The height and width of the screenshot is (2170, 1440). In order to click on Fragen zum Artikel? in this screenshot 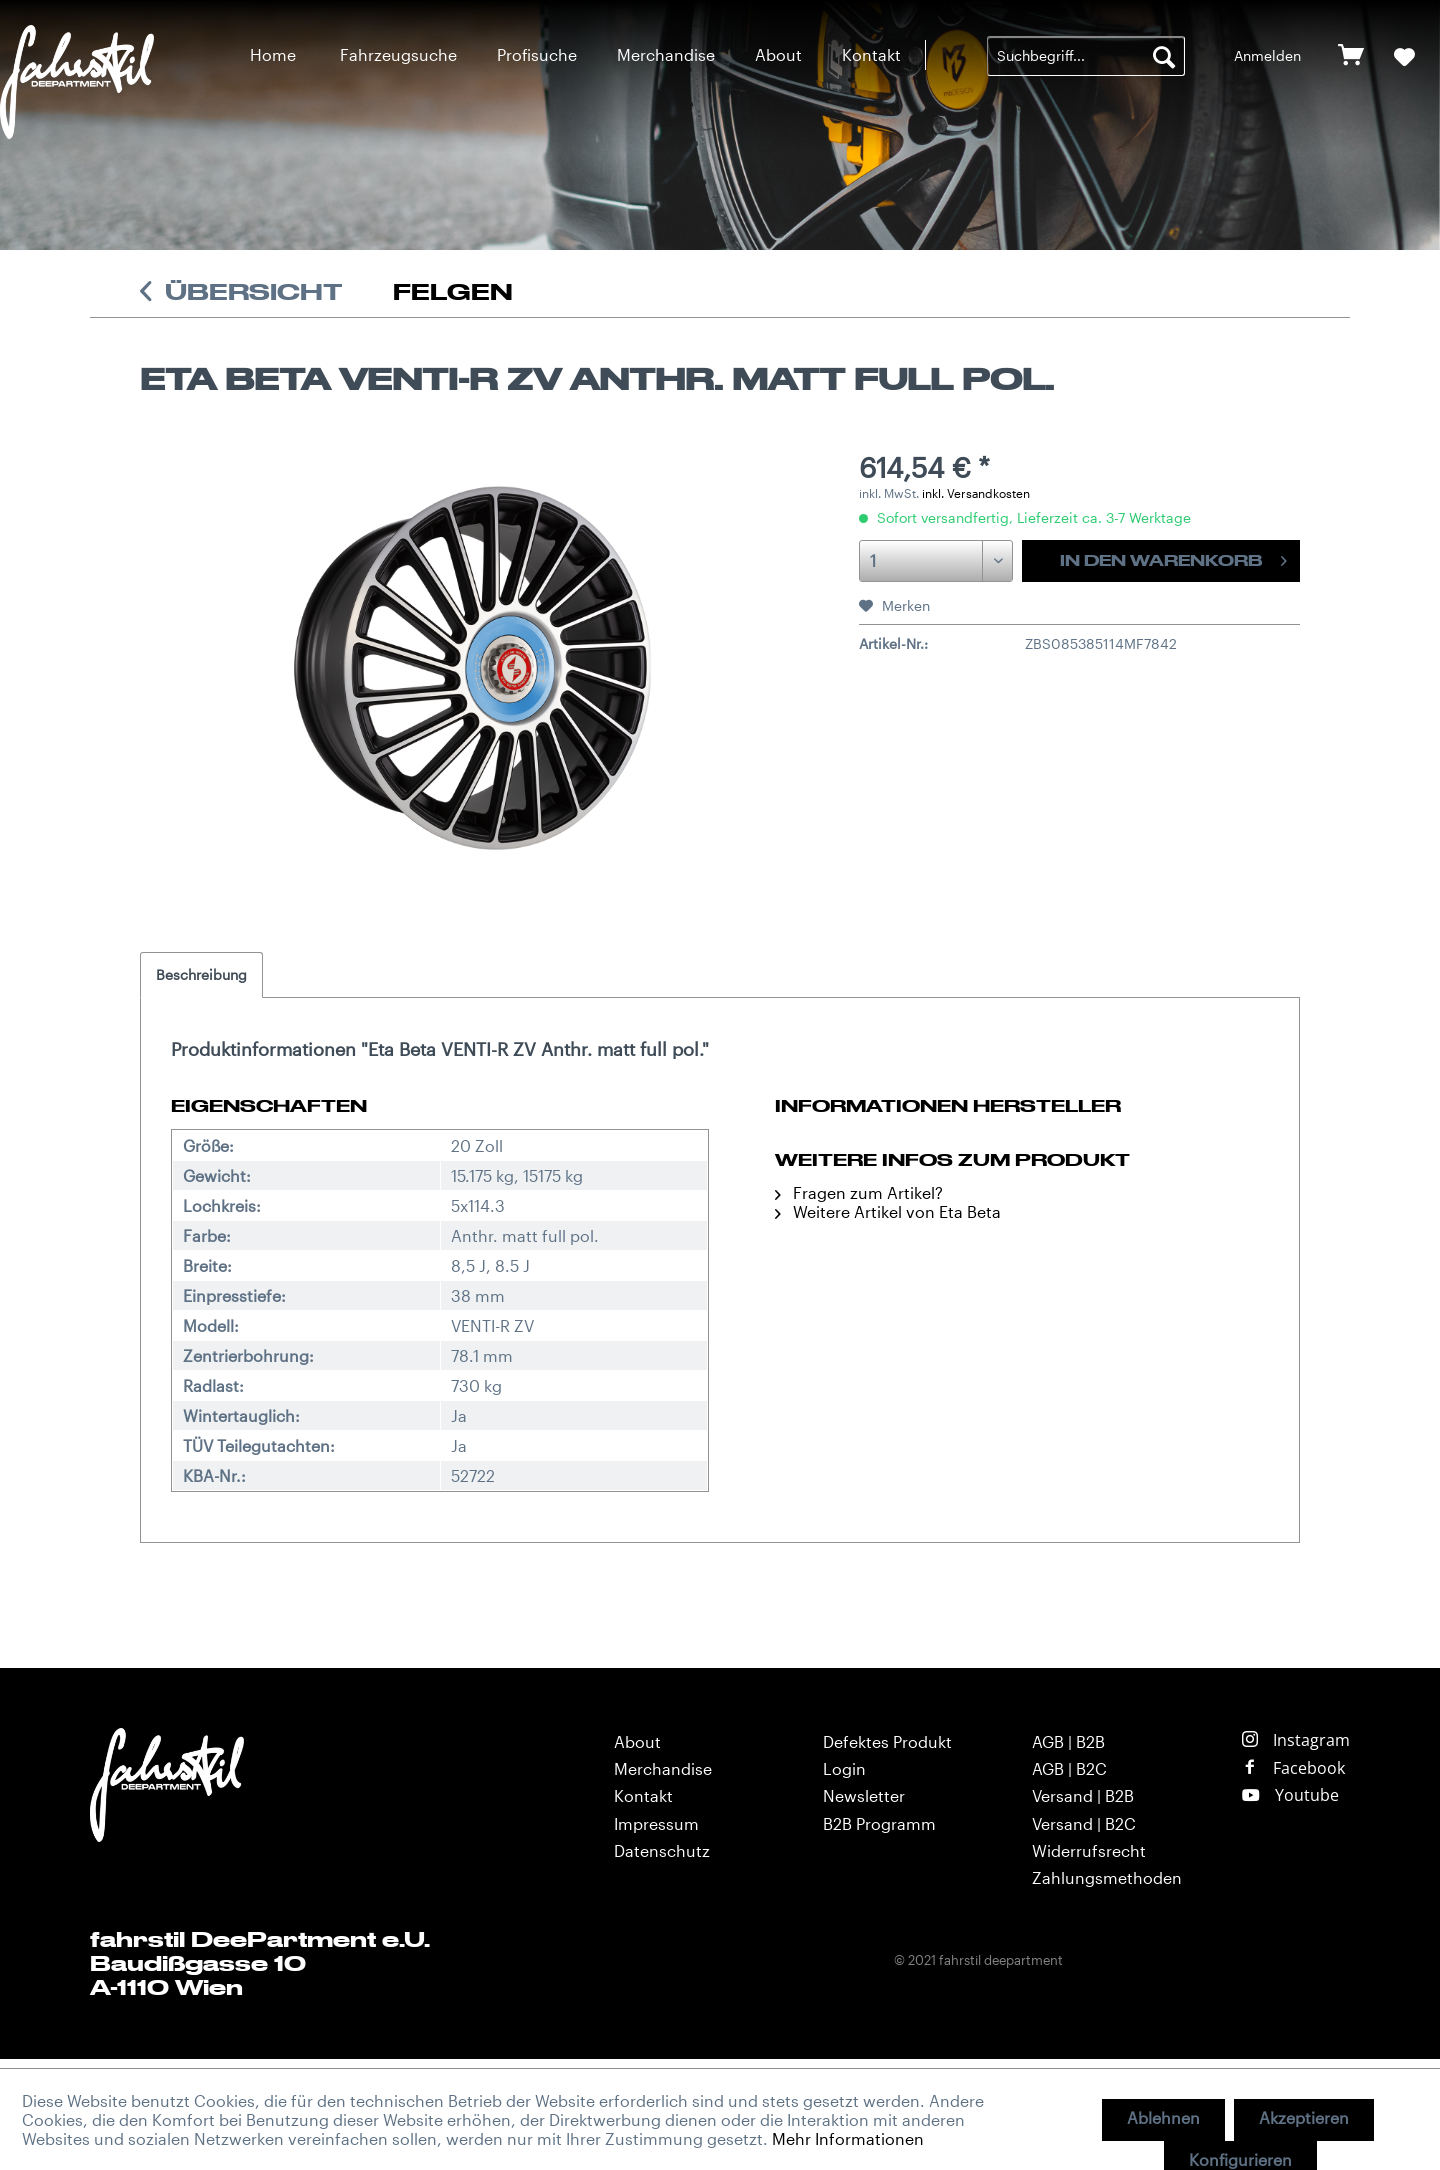, I will do `click(859, 1192)`.